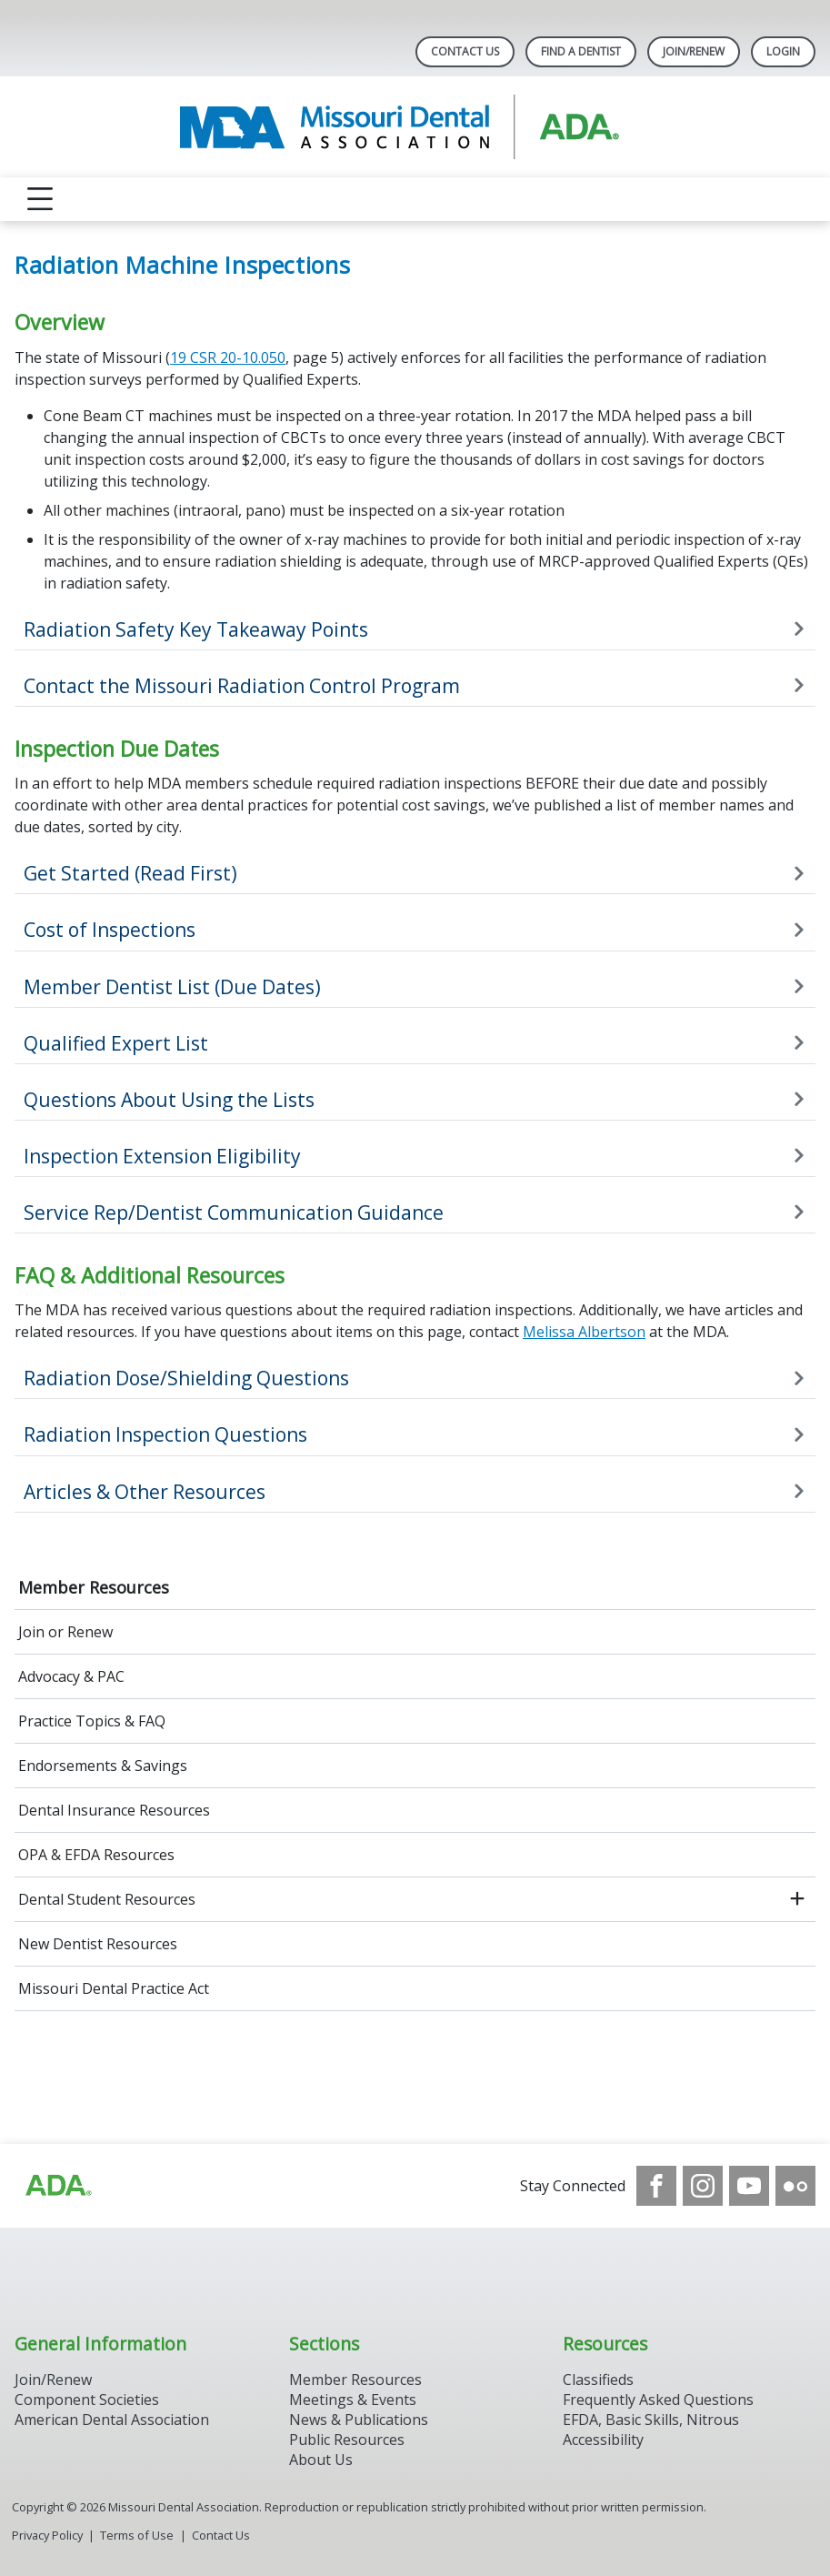 The image size is (830, 2576). I want to click on [Browse to https://www.ada.org], so click(57, 2185).